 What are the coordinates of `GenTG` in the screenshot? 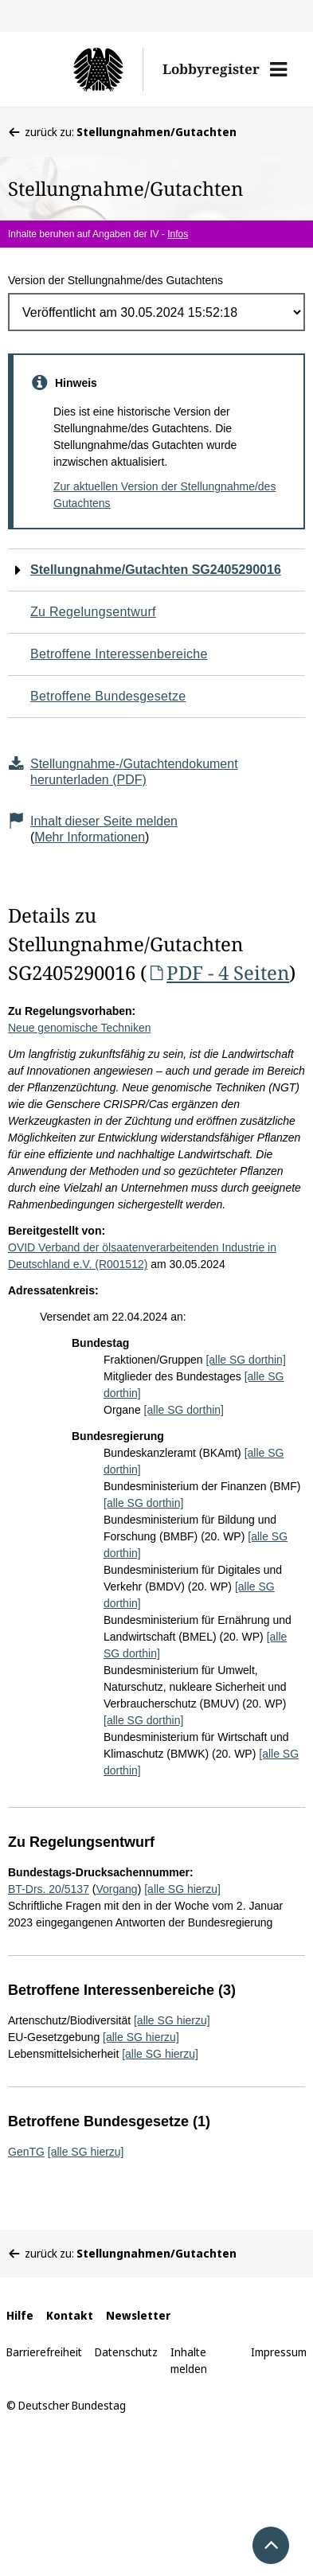 It's located at (26, 2151).